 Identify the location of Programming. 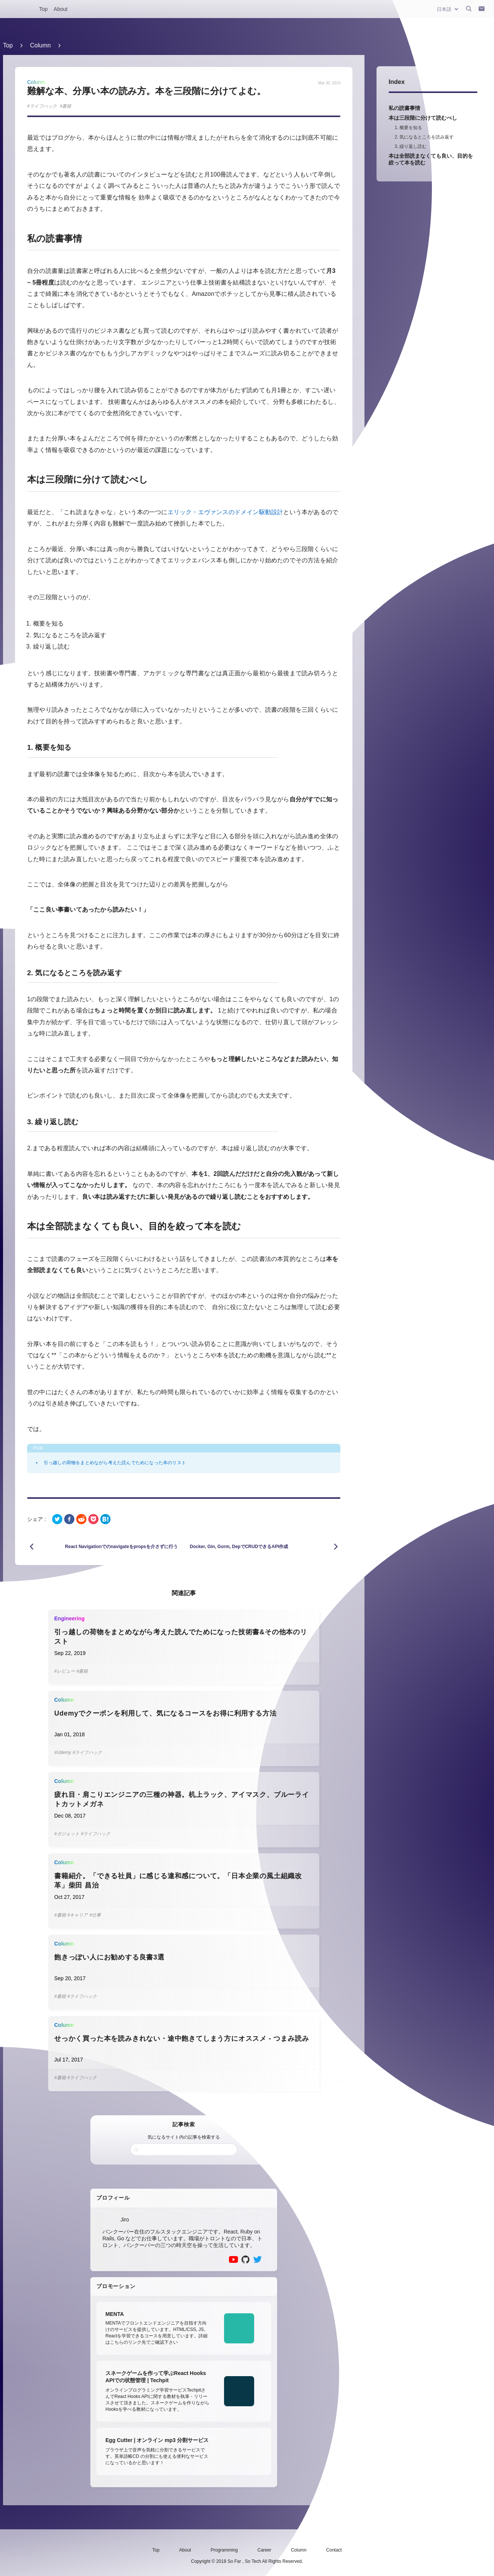
(224, 2550).